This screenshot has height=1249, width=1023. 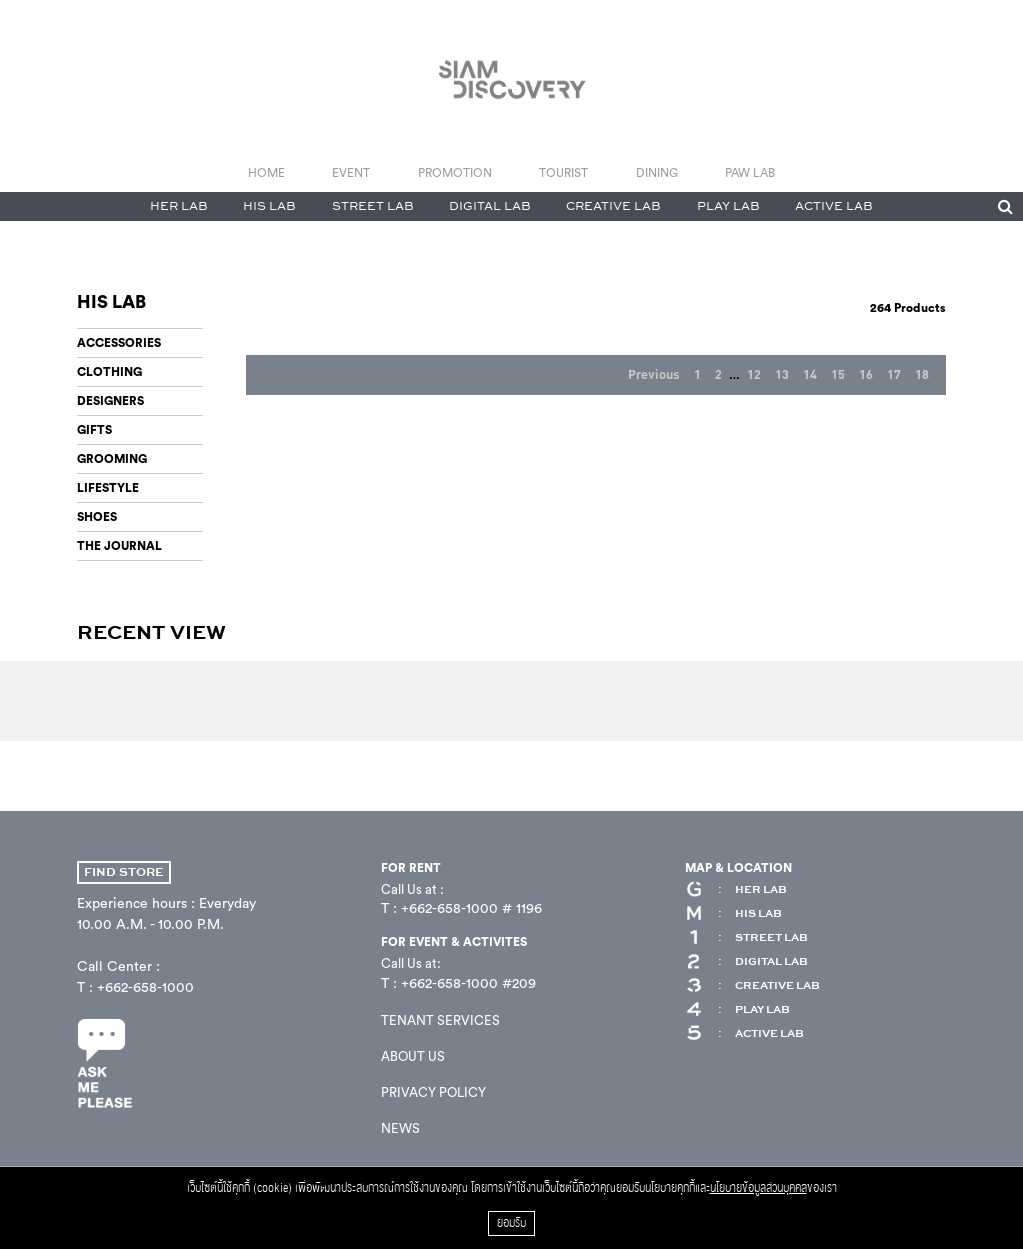 What do you see at coordinates (413, 1056) in the screenshot?
I see `ABOUT US` at bounding box center [413, 1056].